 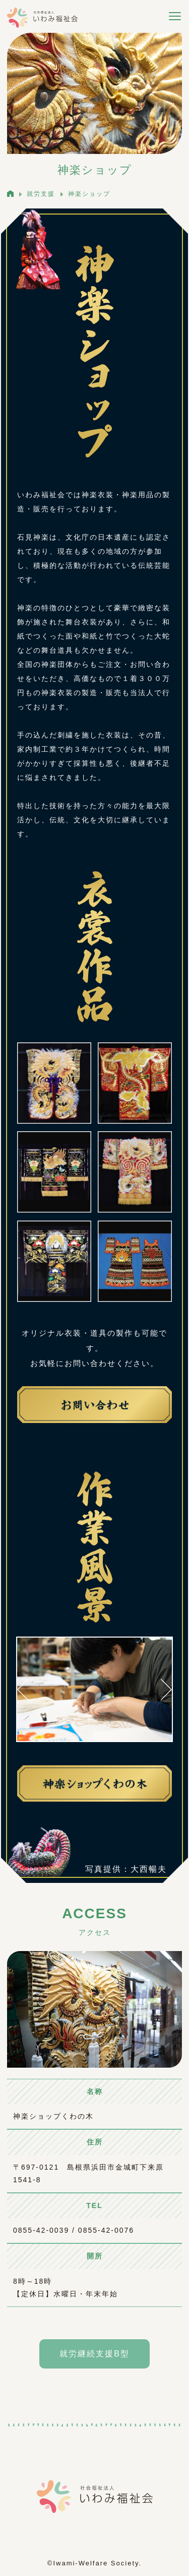 What do you see at coordinates (94, 2353) in the screenshot?
I see `就労継続支援B型` at bounding box center [94, 2353].